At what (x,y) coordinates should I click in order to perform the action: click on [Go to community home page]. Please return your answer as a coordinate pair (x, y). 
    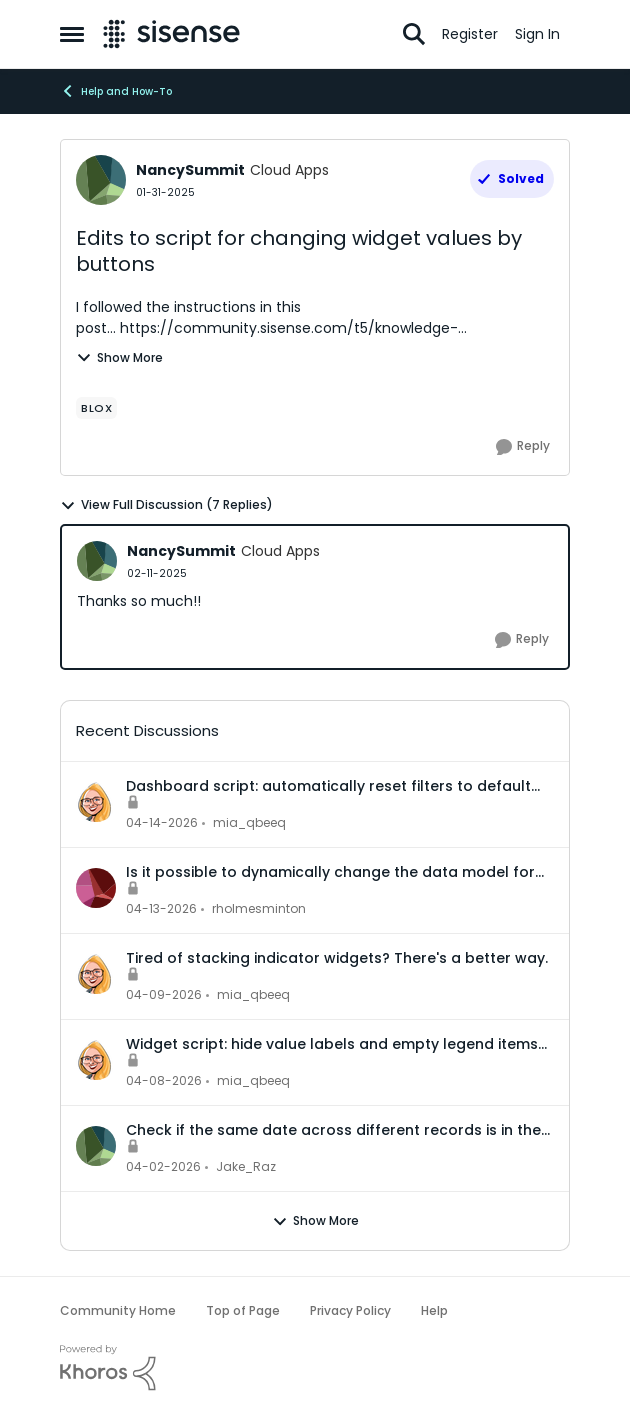
    Looking at the image, I should click on (171, 34).